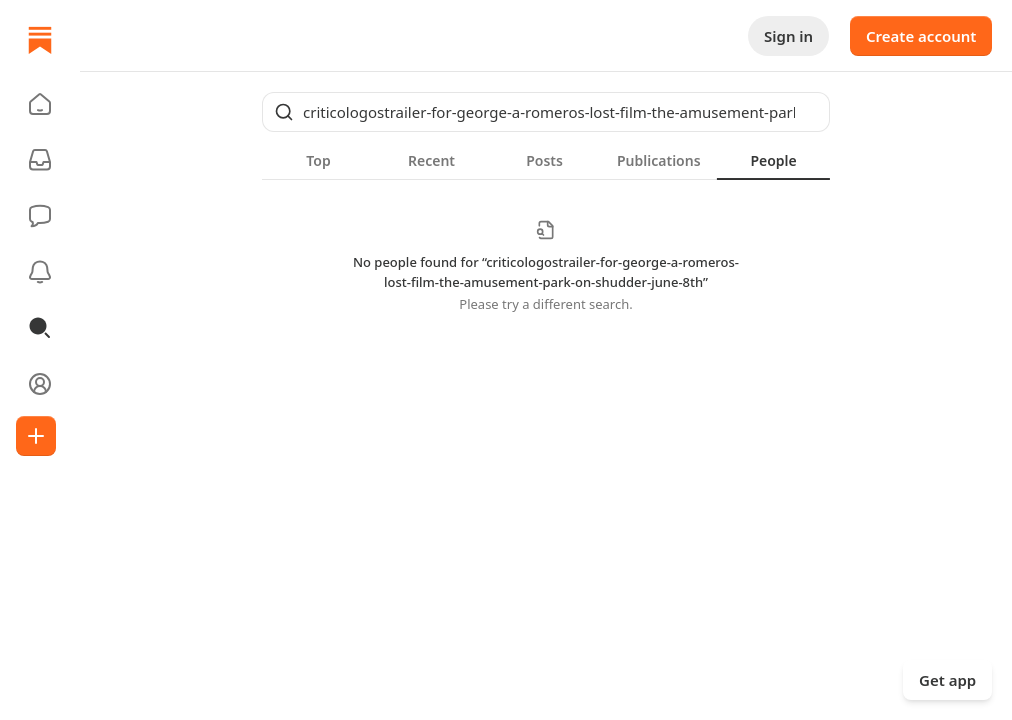 The height and width of the screenshot is (720, 1012). Describe the element at coordinates (40, 384) in the screenshot. I see `[Profile]` at that location.